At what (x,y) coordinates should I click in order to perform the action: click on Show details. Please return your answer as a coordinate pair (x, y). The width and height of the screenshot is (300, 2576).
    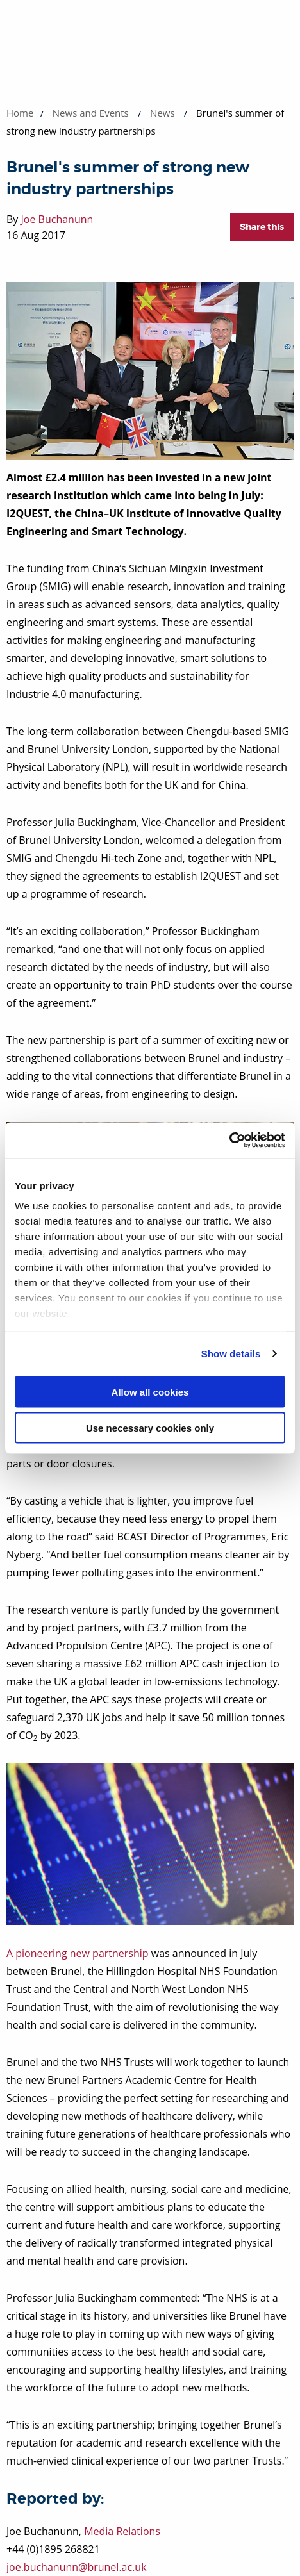
    Looking at the image, I should click on (231, 1353).